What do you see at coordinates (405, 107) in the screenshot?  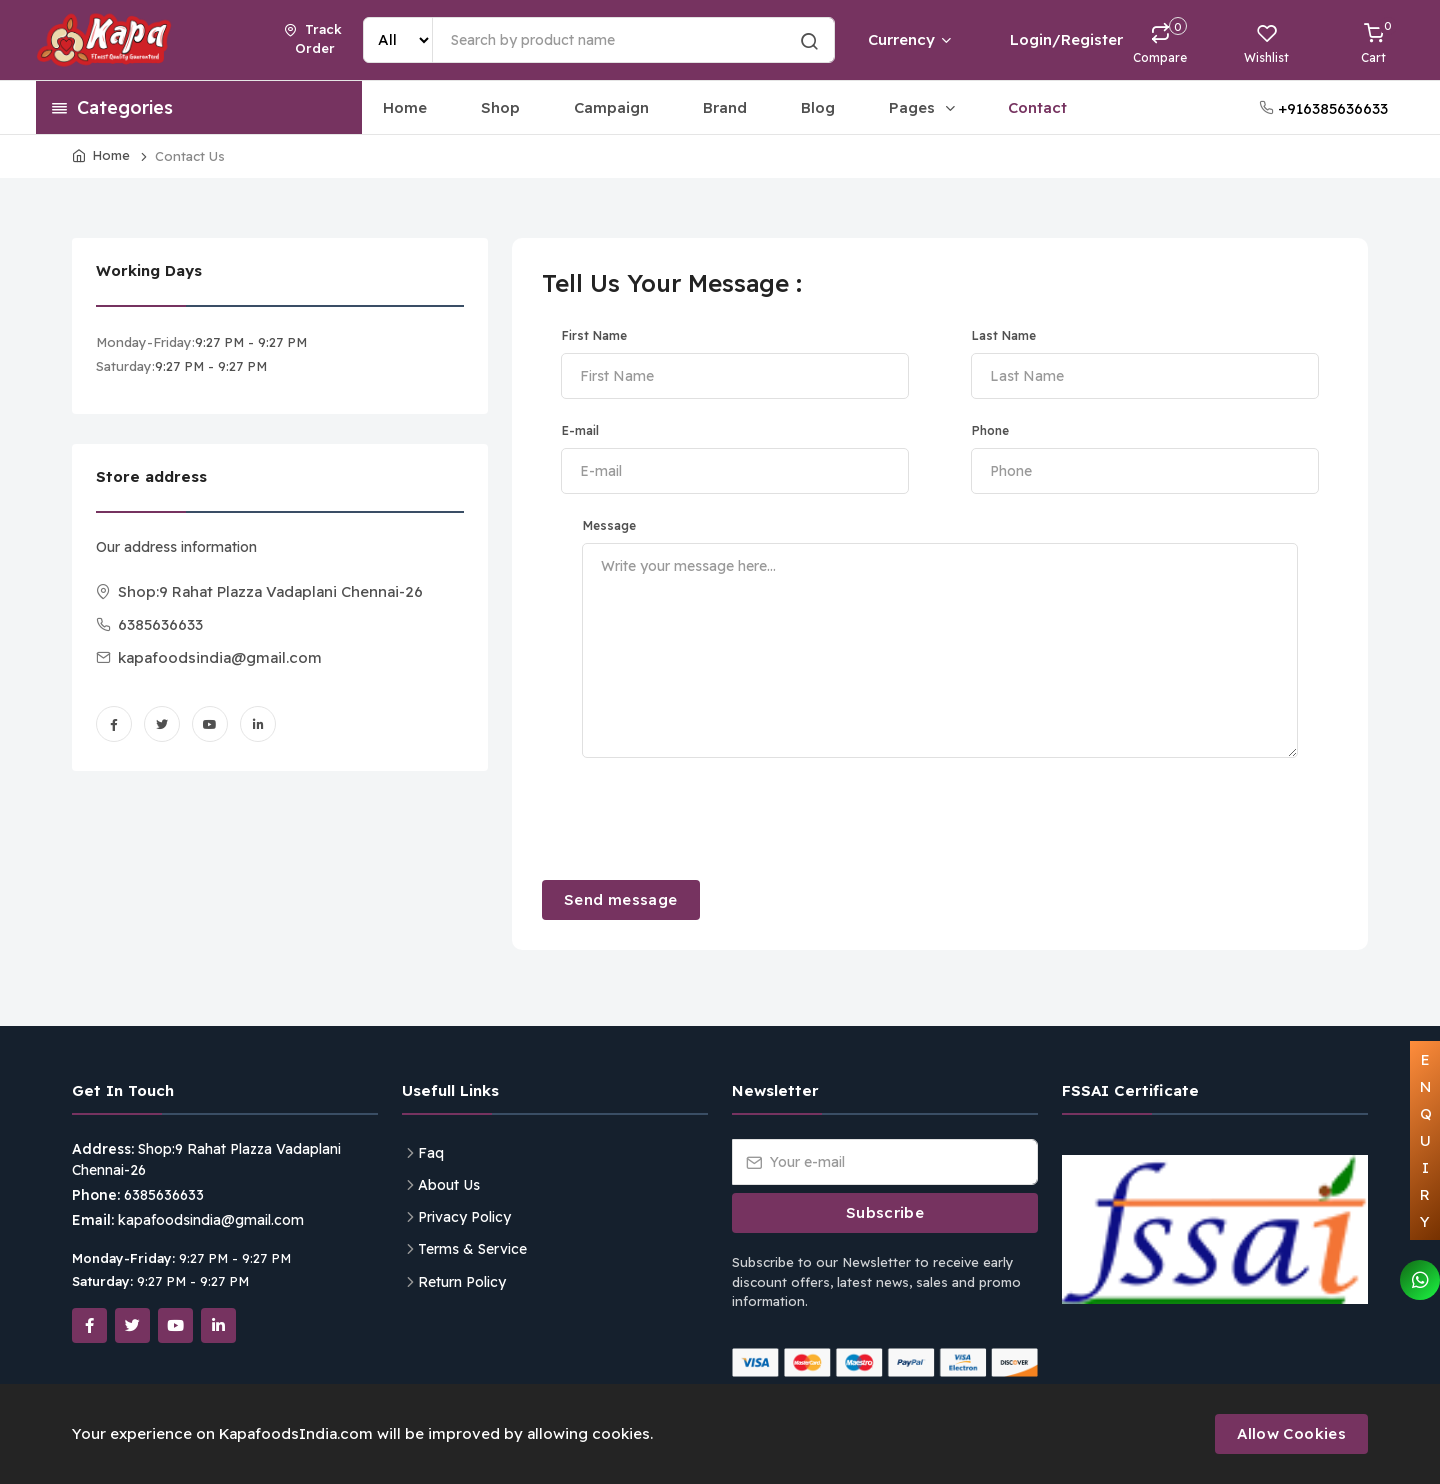 I see `Home` at bounding box center [405, 107].